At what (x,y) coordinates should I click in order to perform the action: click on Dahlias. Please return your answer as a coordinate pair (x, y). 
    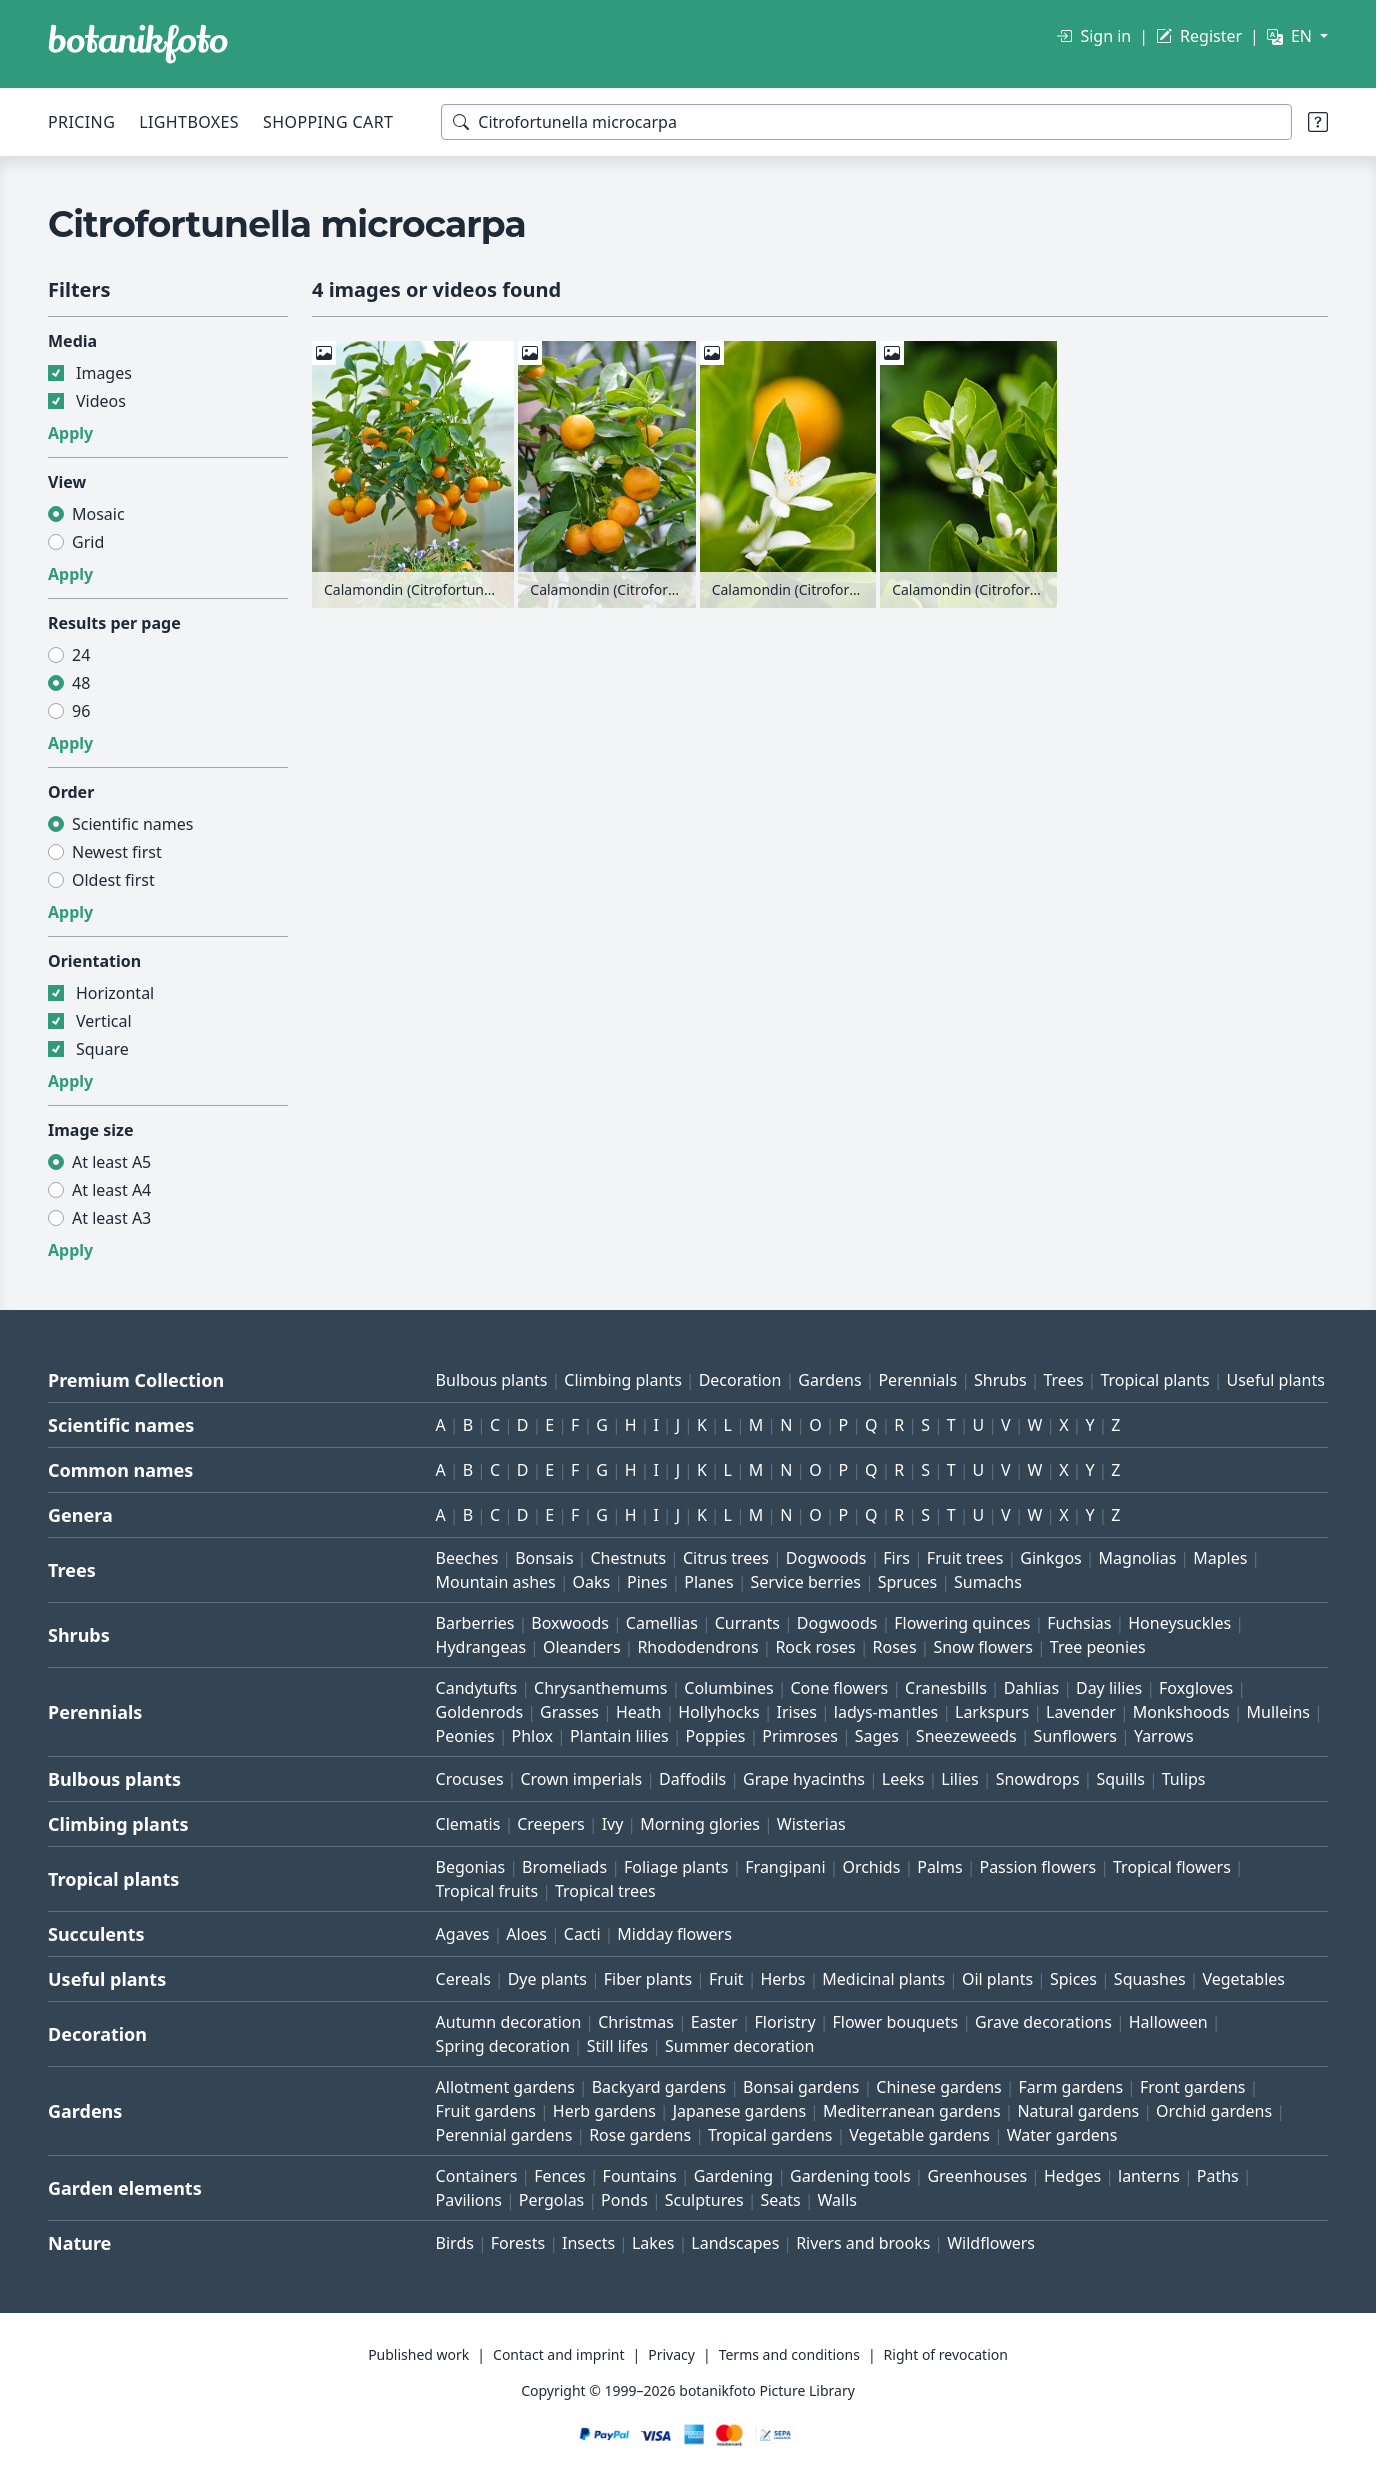
    Looking at the image, I should click on (1031, 1688).